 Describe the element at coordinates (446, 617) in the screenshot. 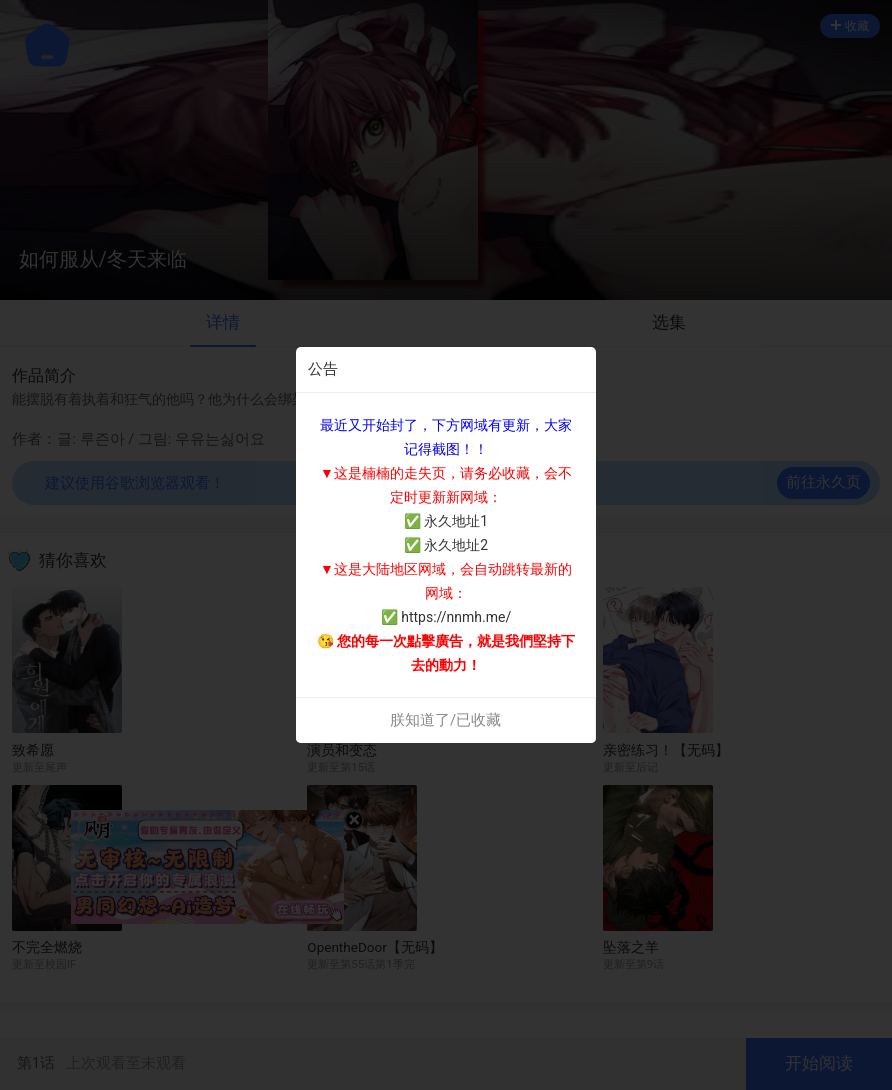

I see `✅ https://nnmh.me/` at that location.